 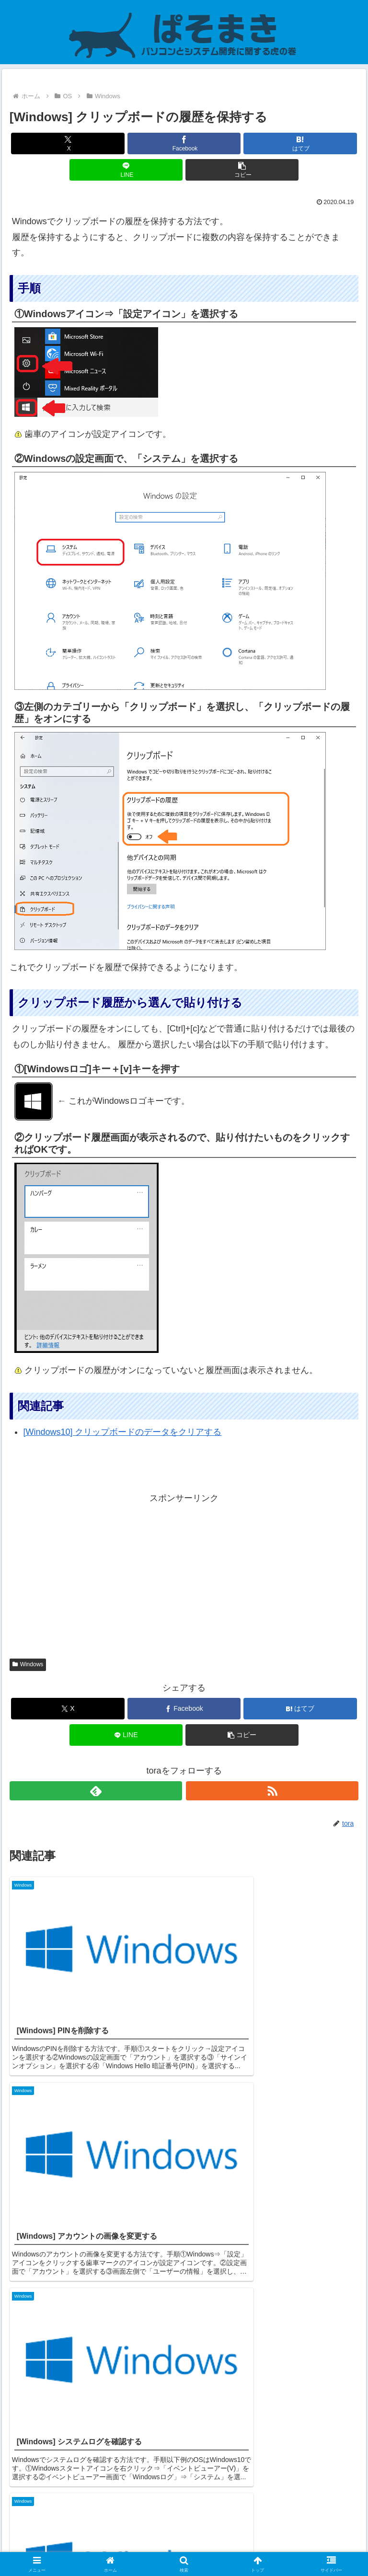 I want to click on コメントを書き込む, so click(x=184, y=2453).